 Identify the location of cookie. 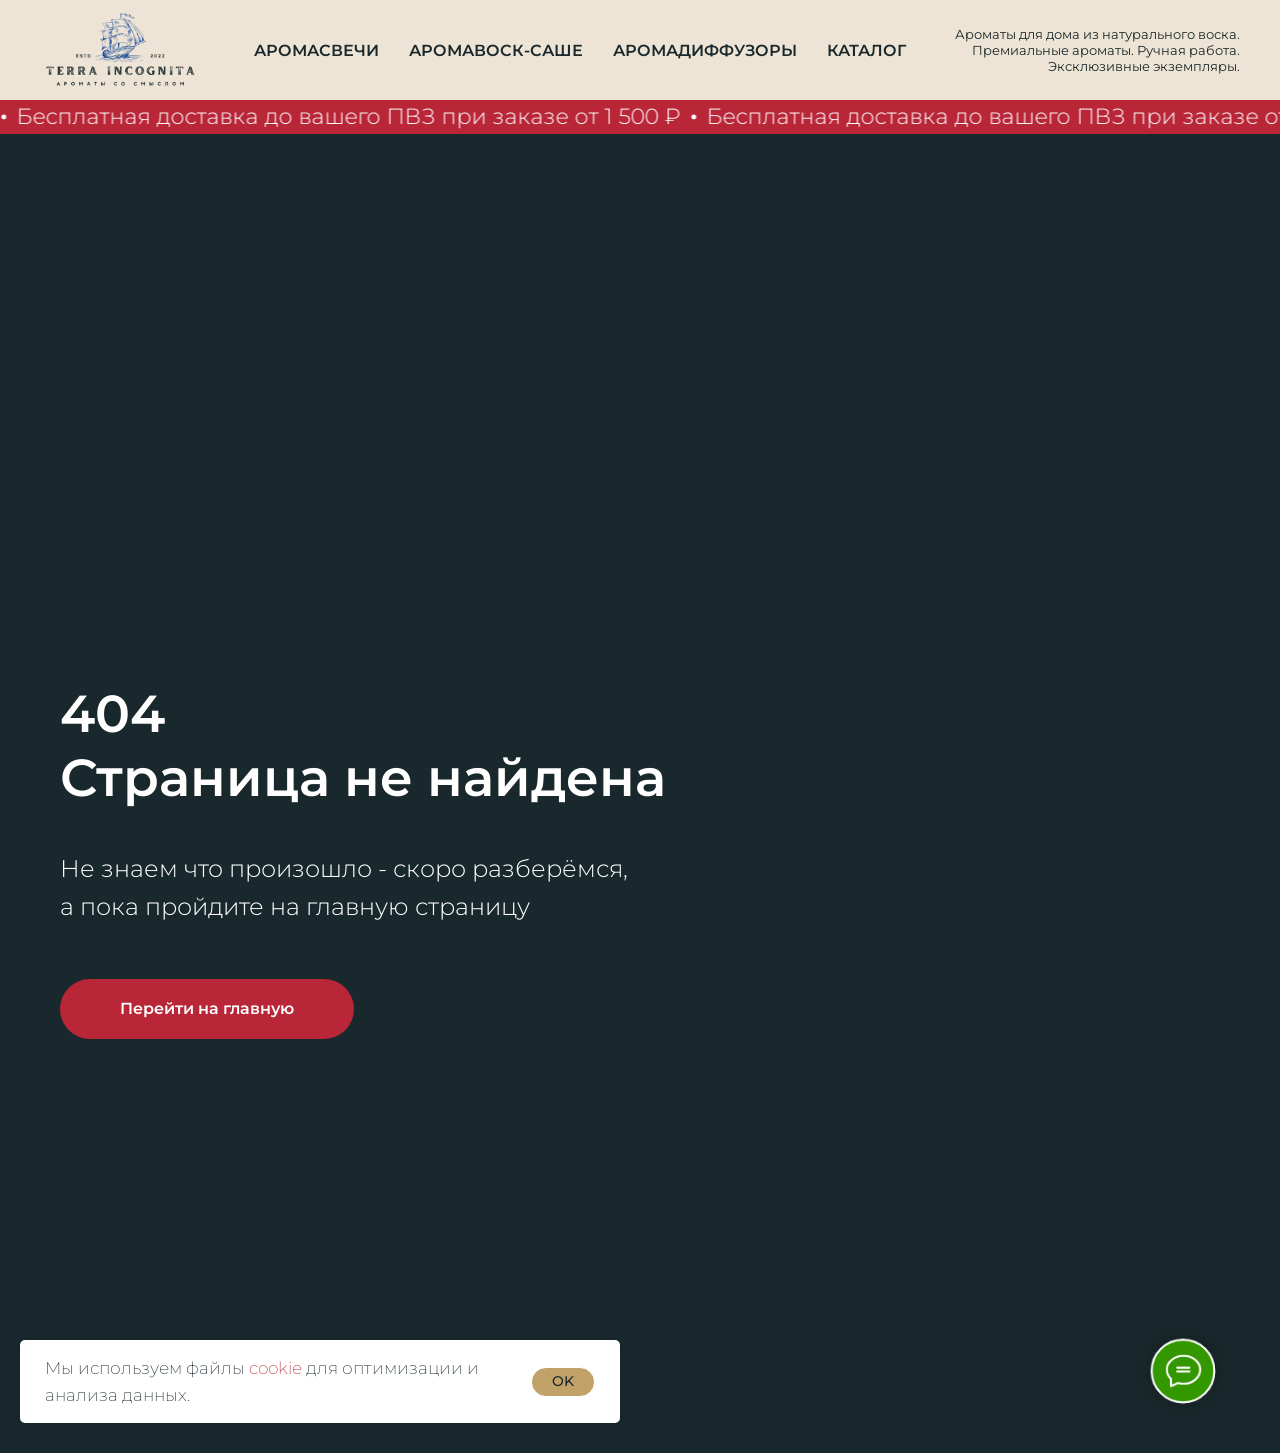
(275, 1368).